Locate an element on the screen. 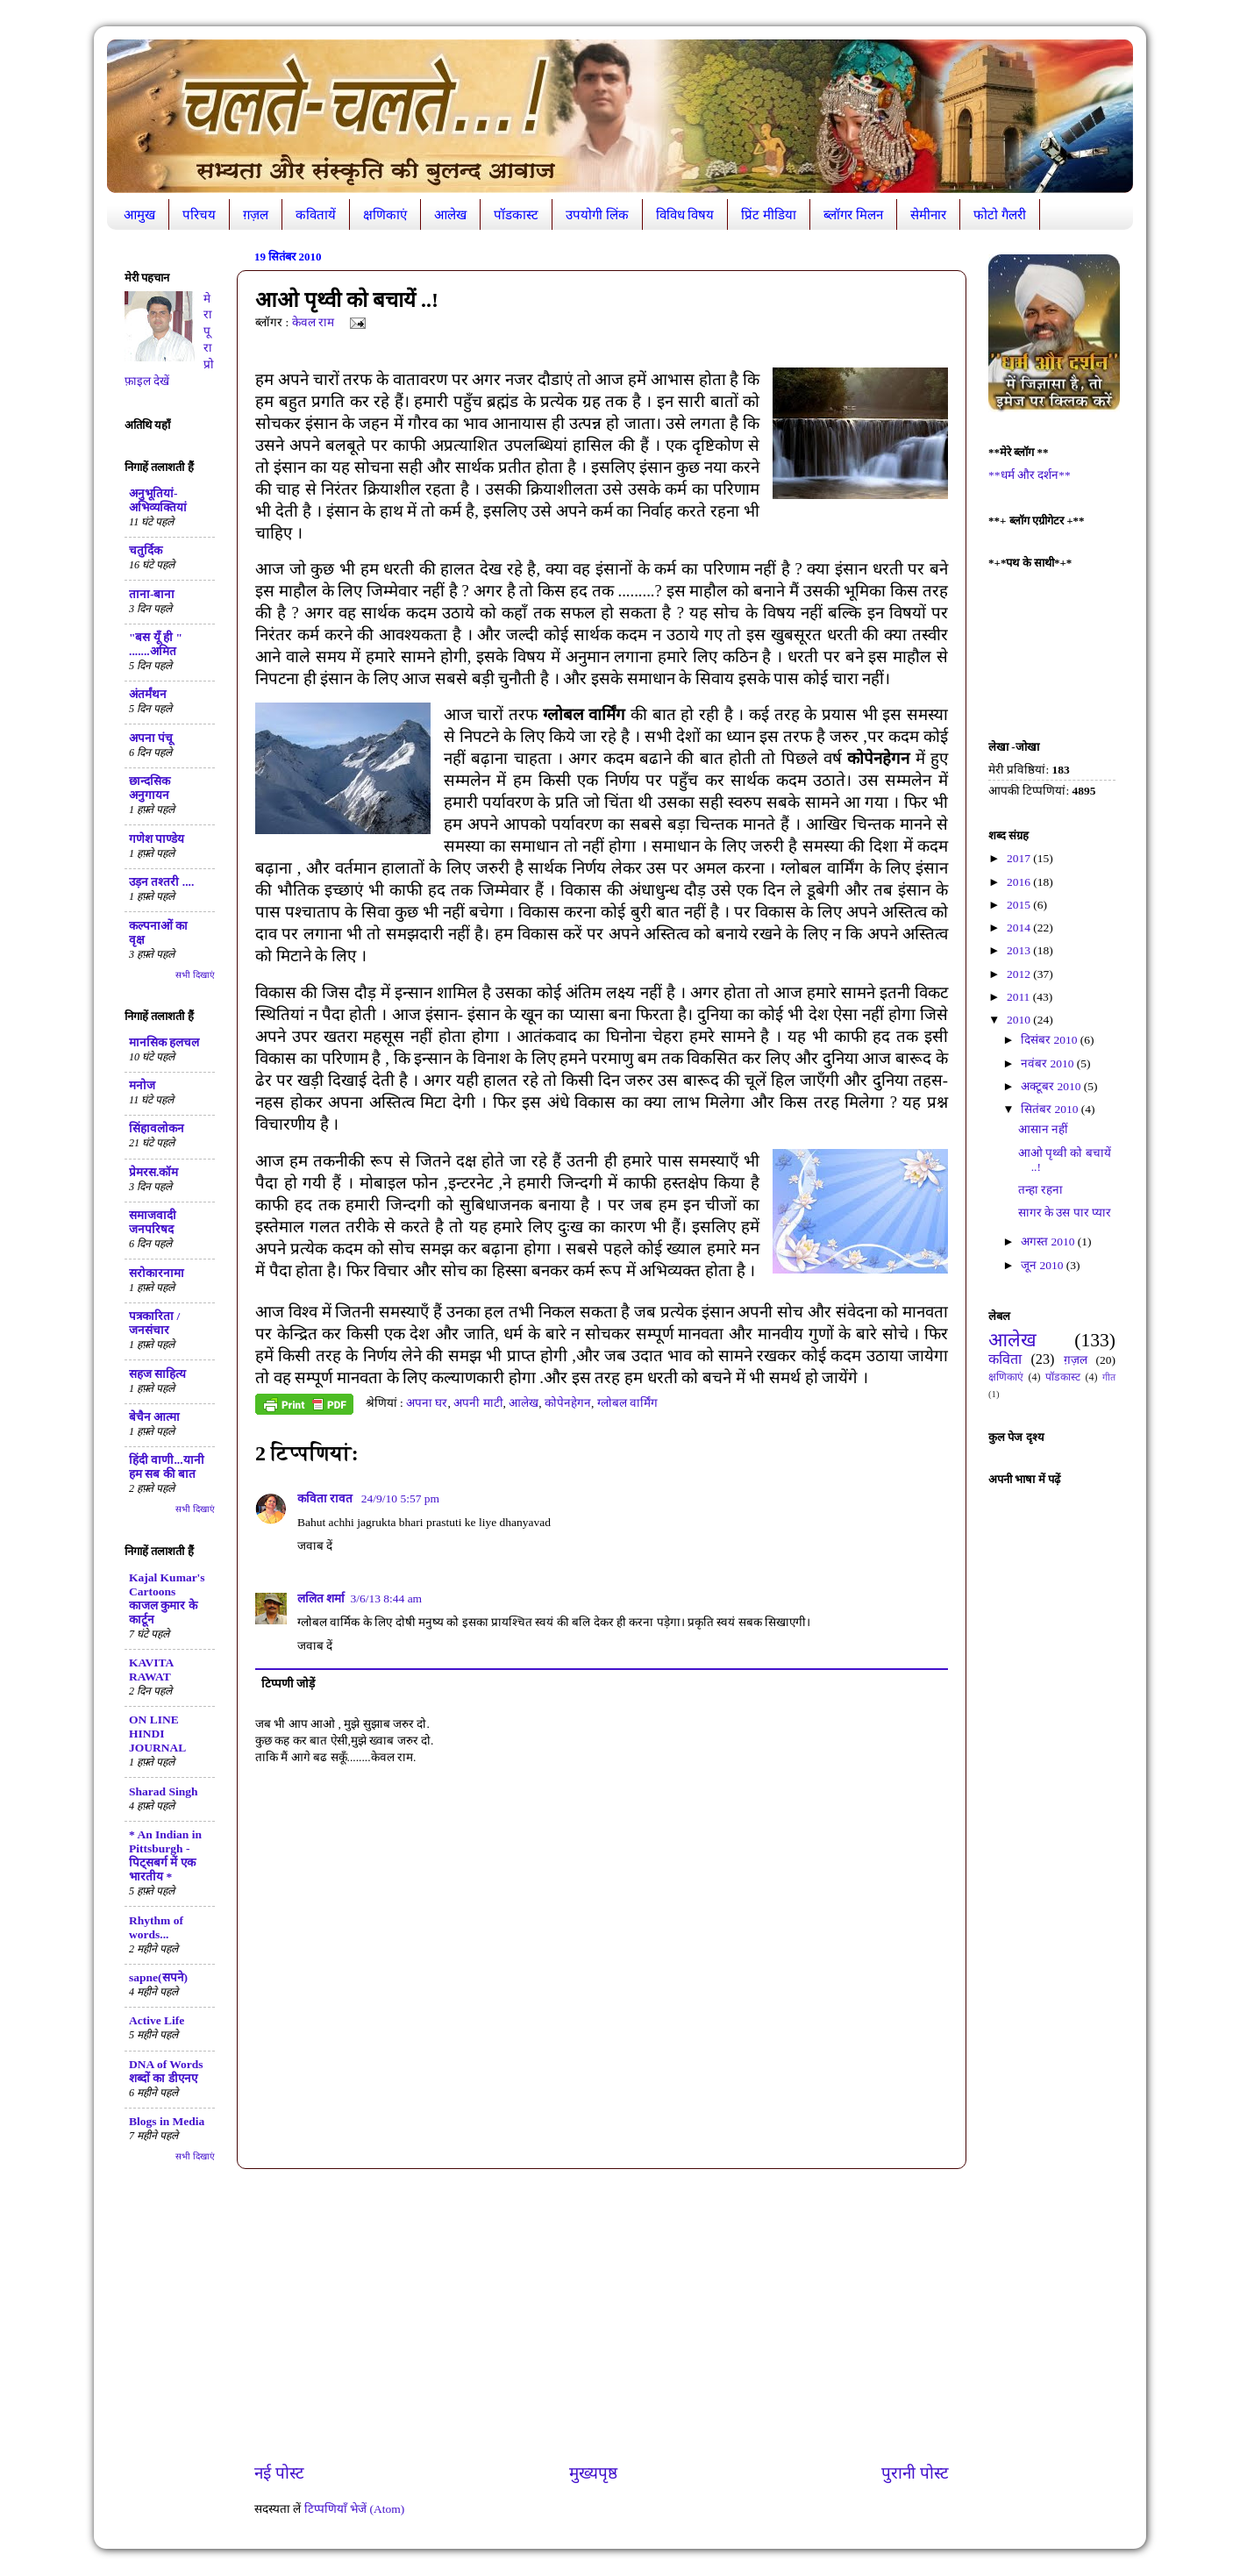 This screenshot has height=2576, width=1240. KAVITA RAWAT is located at coordinates (151, 1669).